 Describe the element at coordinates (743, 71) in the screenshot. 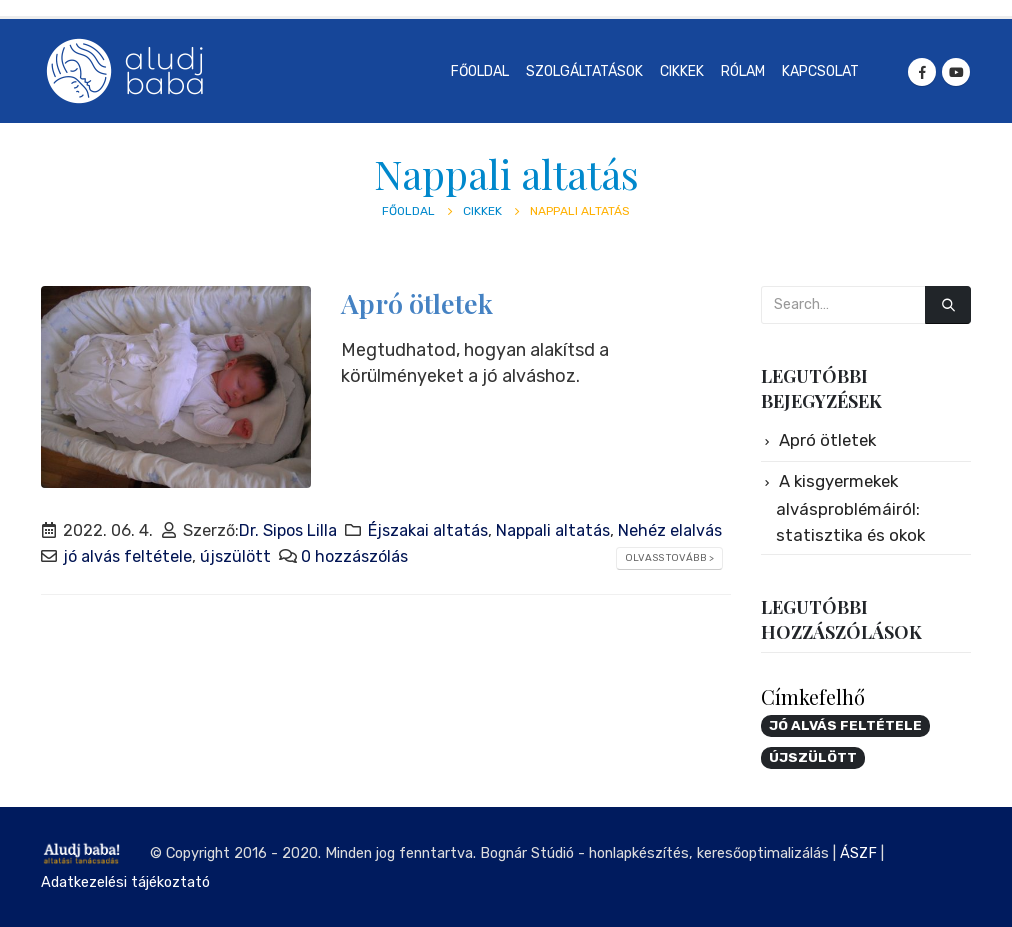

I see `Rólam` at that location.